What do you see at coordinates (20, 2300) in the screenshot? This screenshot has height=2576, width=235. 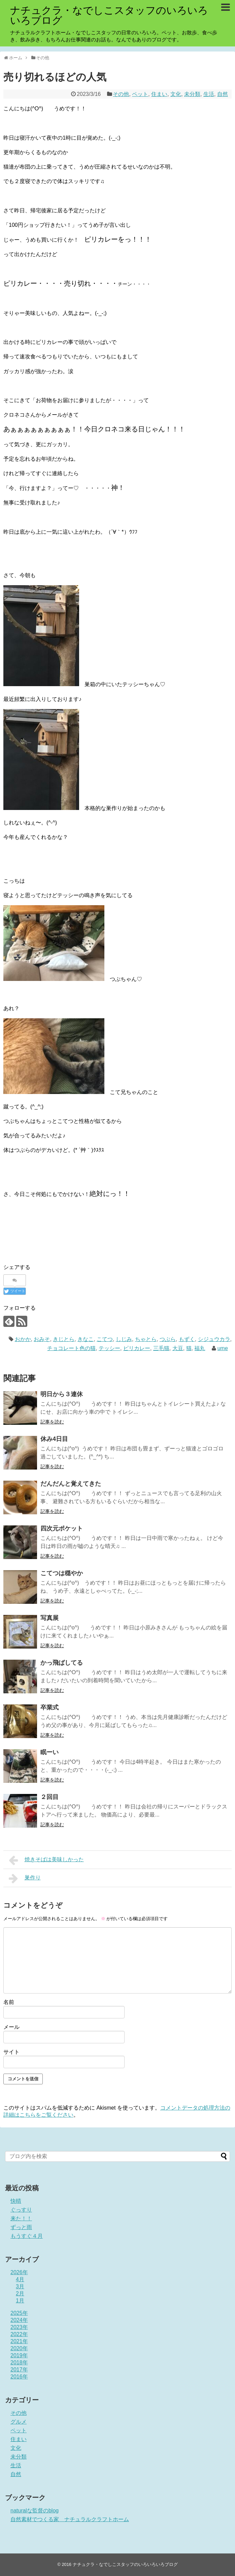 I see `1月` at bounding box center [20, 2300].